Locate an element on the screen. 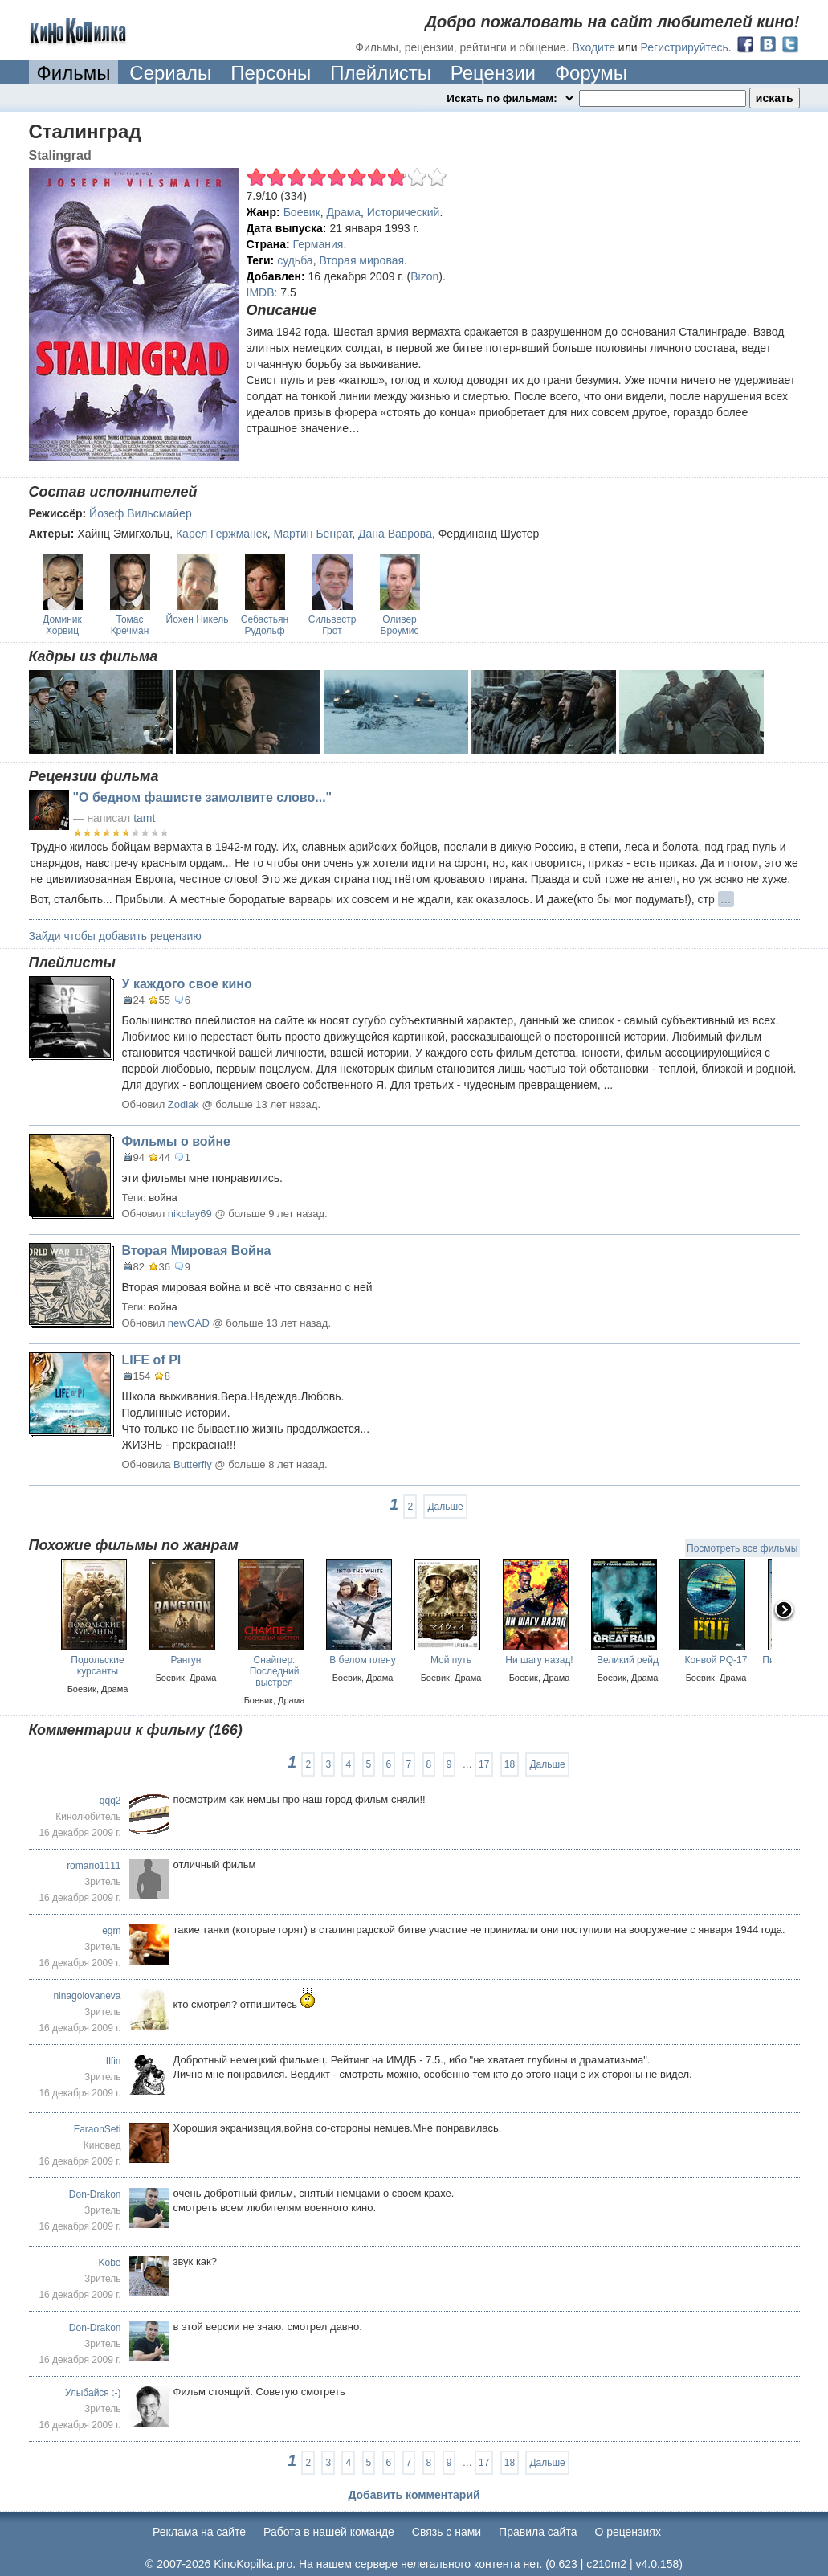 This screenshot has width=828, height=2576. У каждого свое кино is located at coordinates (187, 984).